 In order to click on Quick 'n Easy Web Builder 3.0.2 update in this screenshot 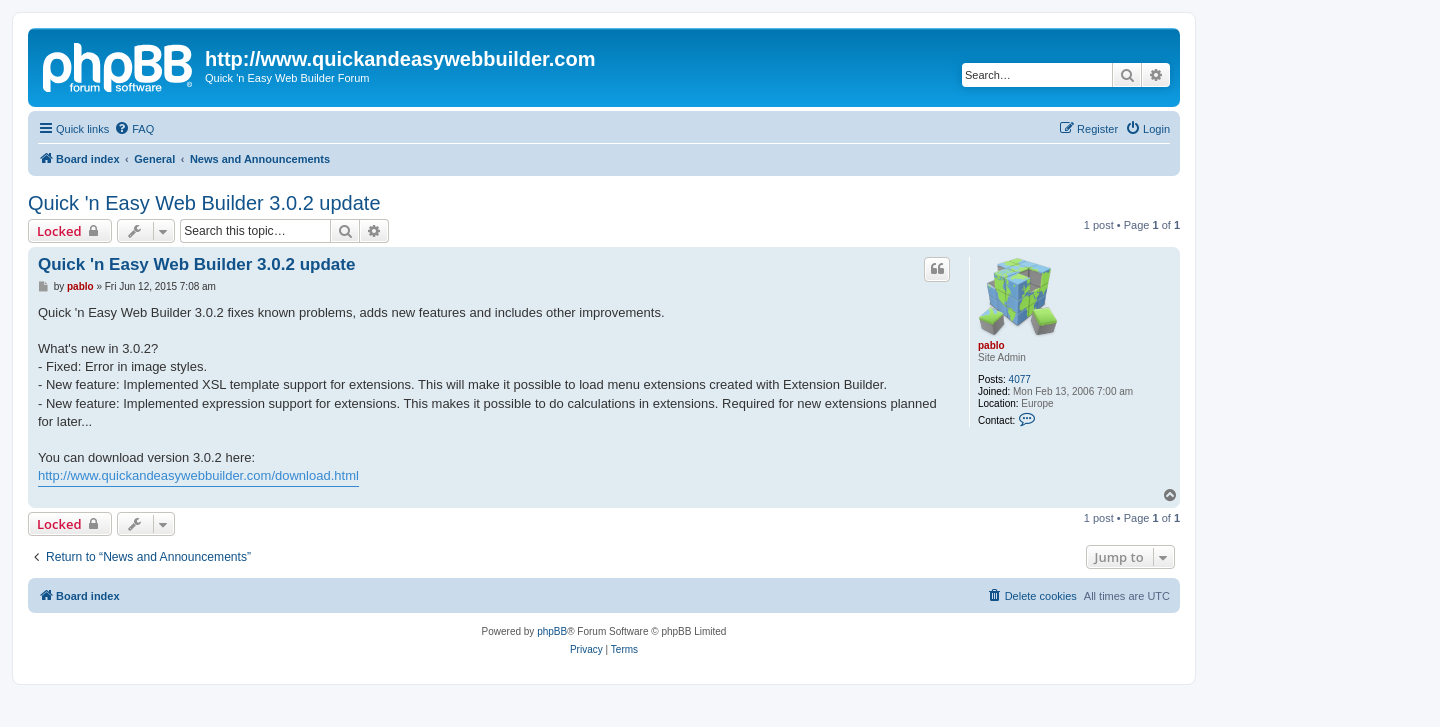, I will do `click(204, 203)`.